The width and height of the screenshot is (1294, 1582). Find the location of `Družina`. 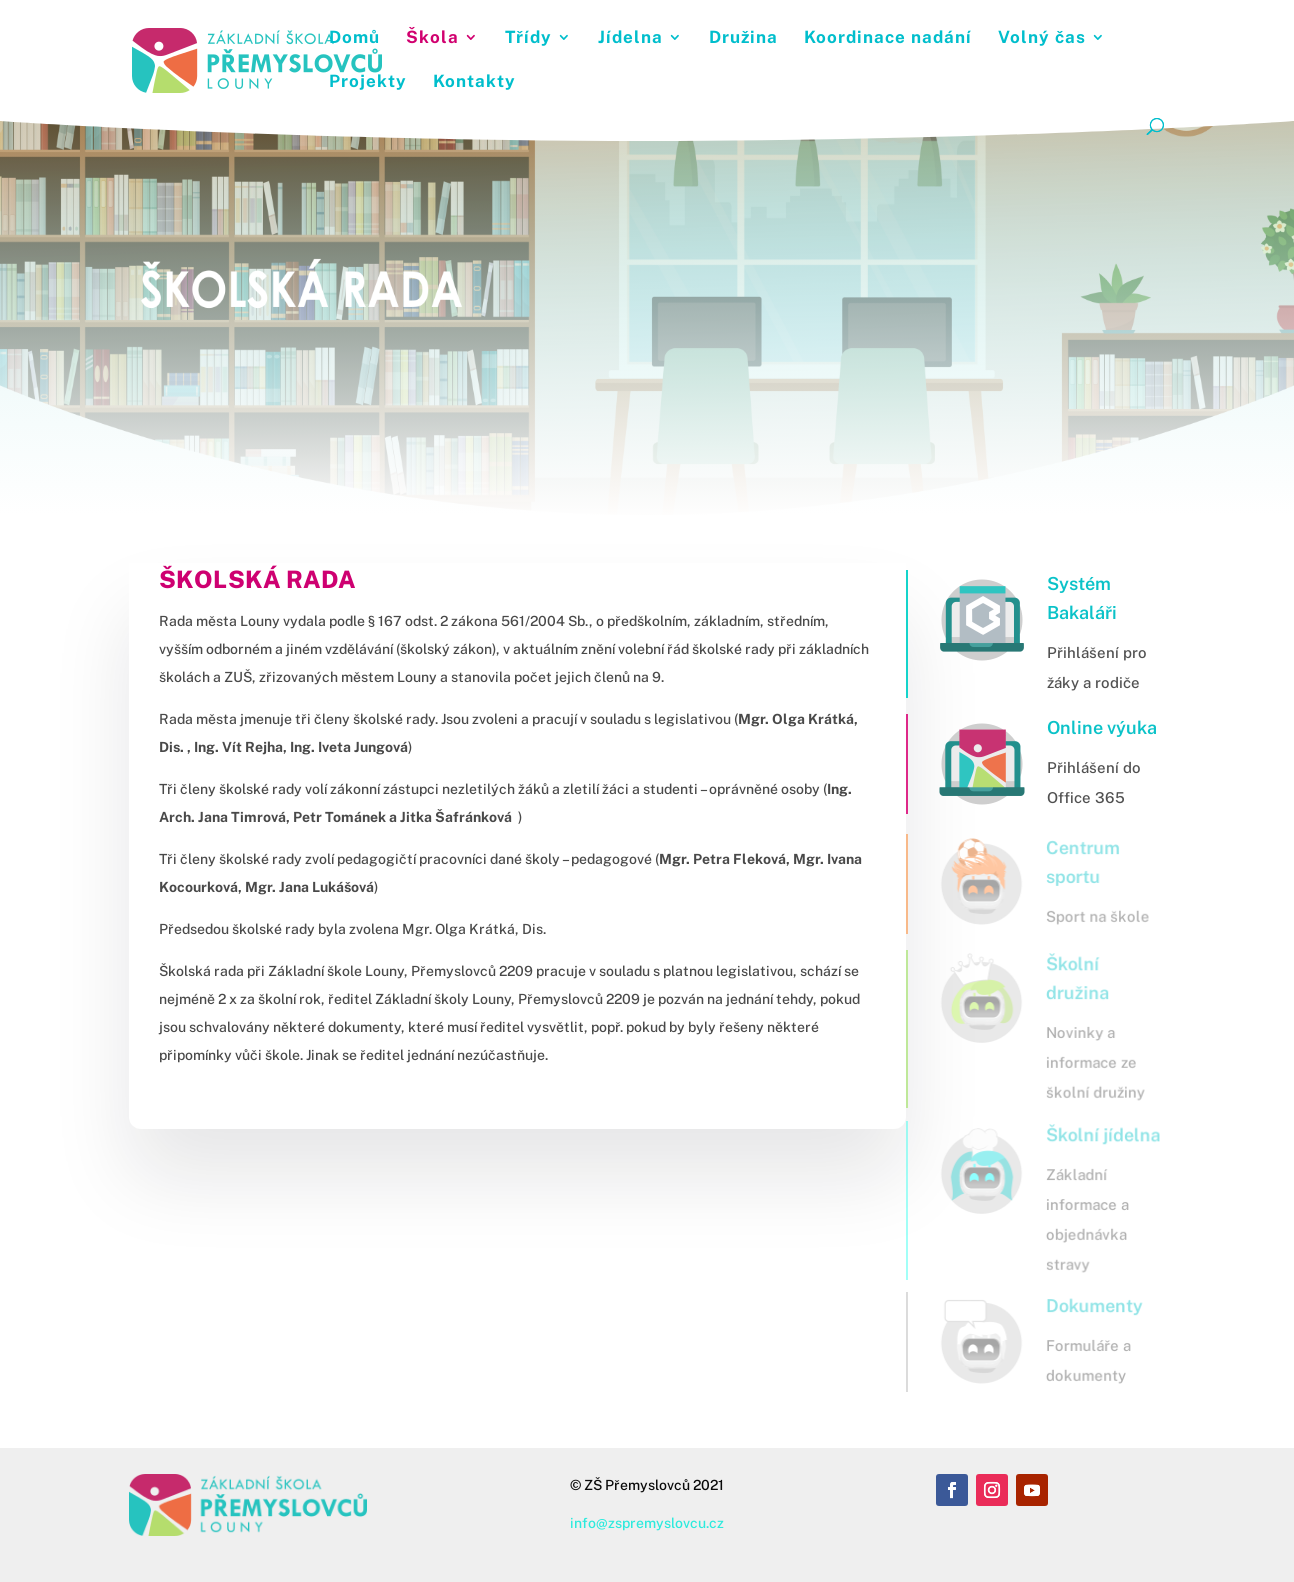

Družina is located at coordinates (743, 38).